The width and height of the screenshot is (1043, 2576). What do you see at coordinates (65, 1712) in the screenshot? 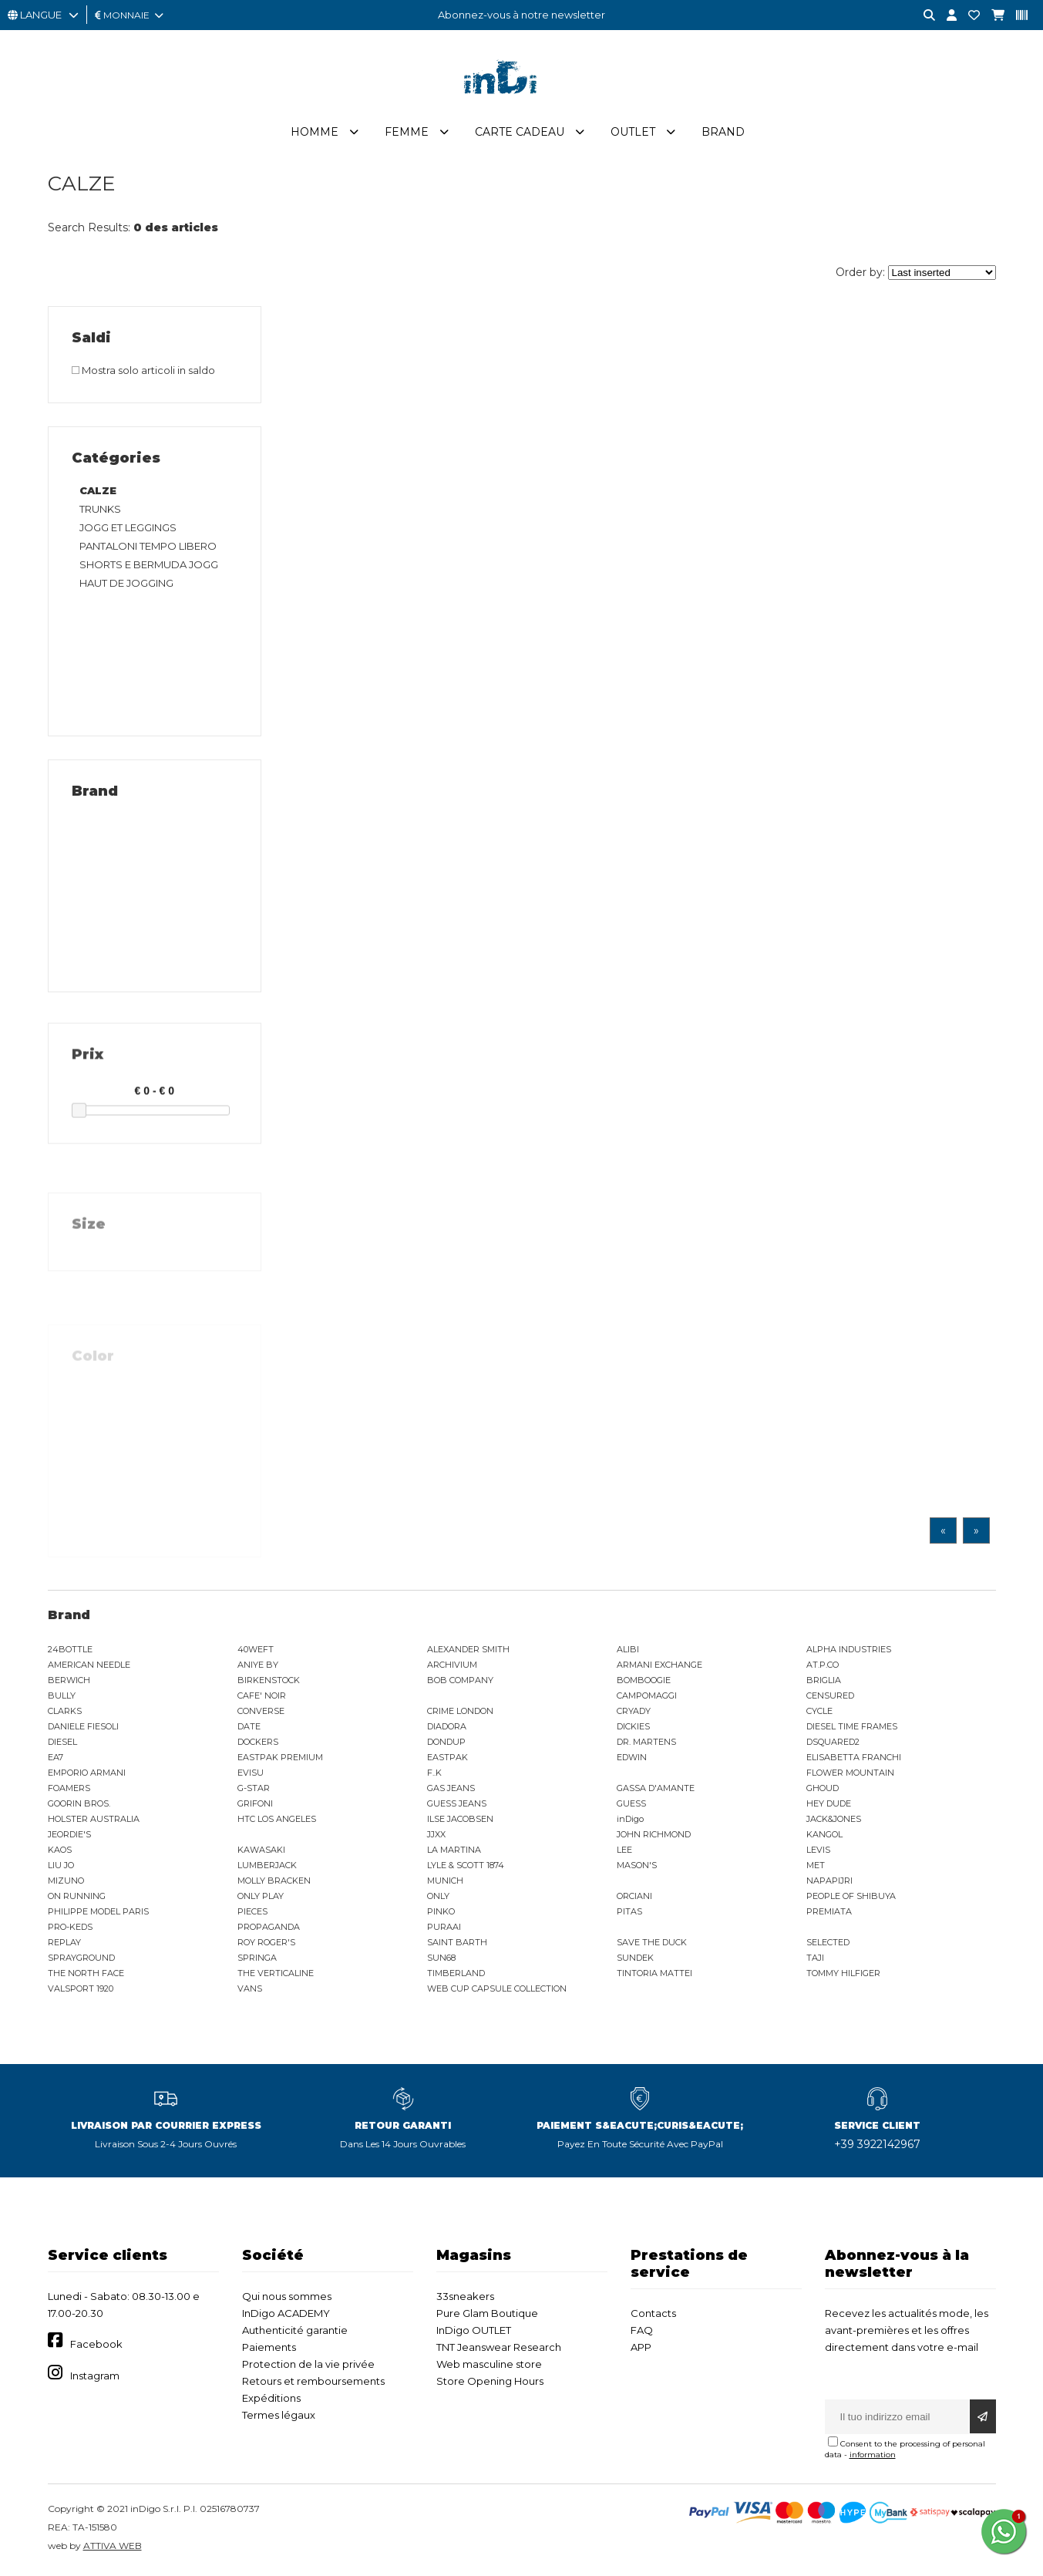
I see `CLARKS` at bounding box center [65, 1712].